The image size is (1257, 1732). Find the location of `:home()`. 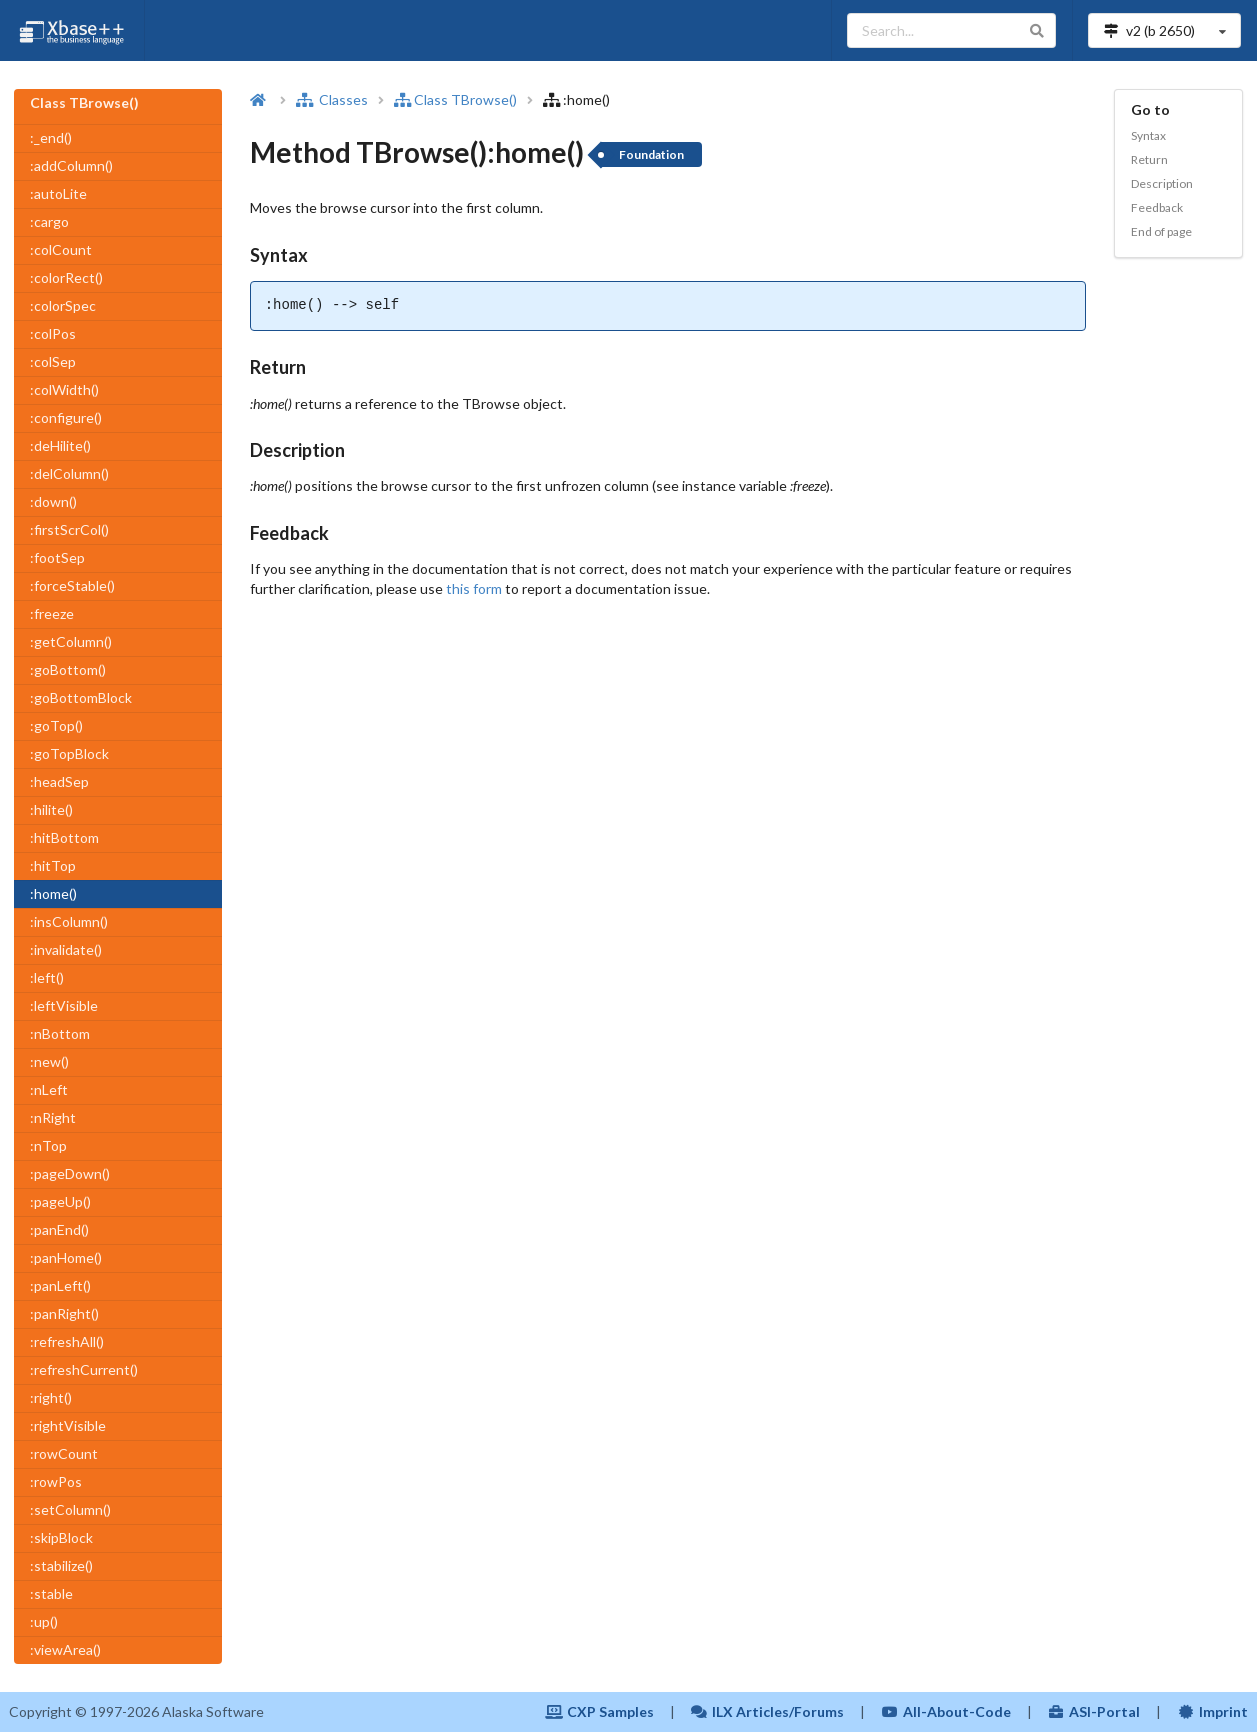

:home() is located at coordinates (53, 893).